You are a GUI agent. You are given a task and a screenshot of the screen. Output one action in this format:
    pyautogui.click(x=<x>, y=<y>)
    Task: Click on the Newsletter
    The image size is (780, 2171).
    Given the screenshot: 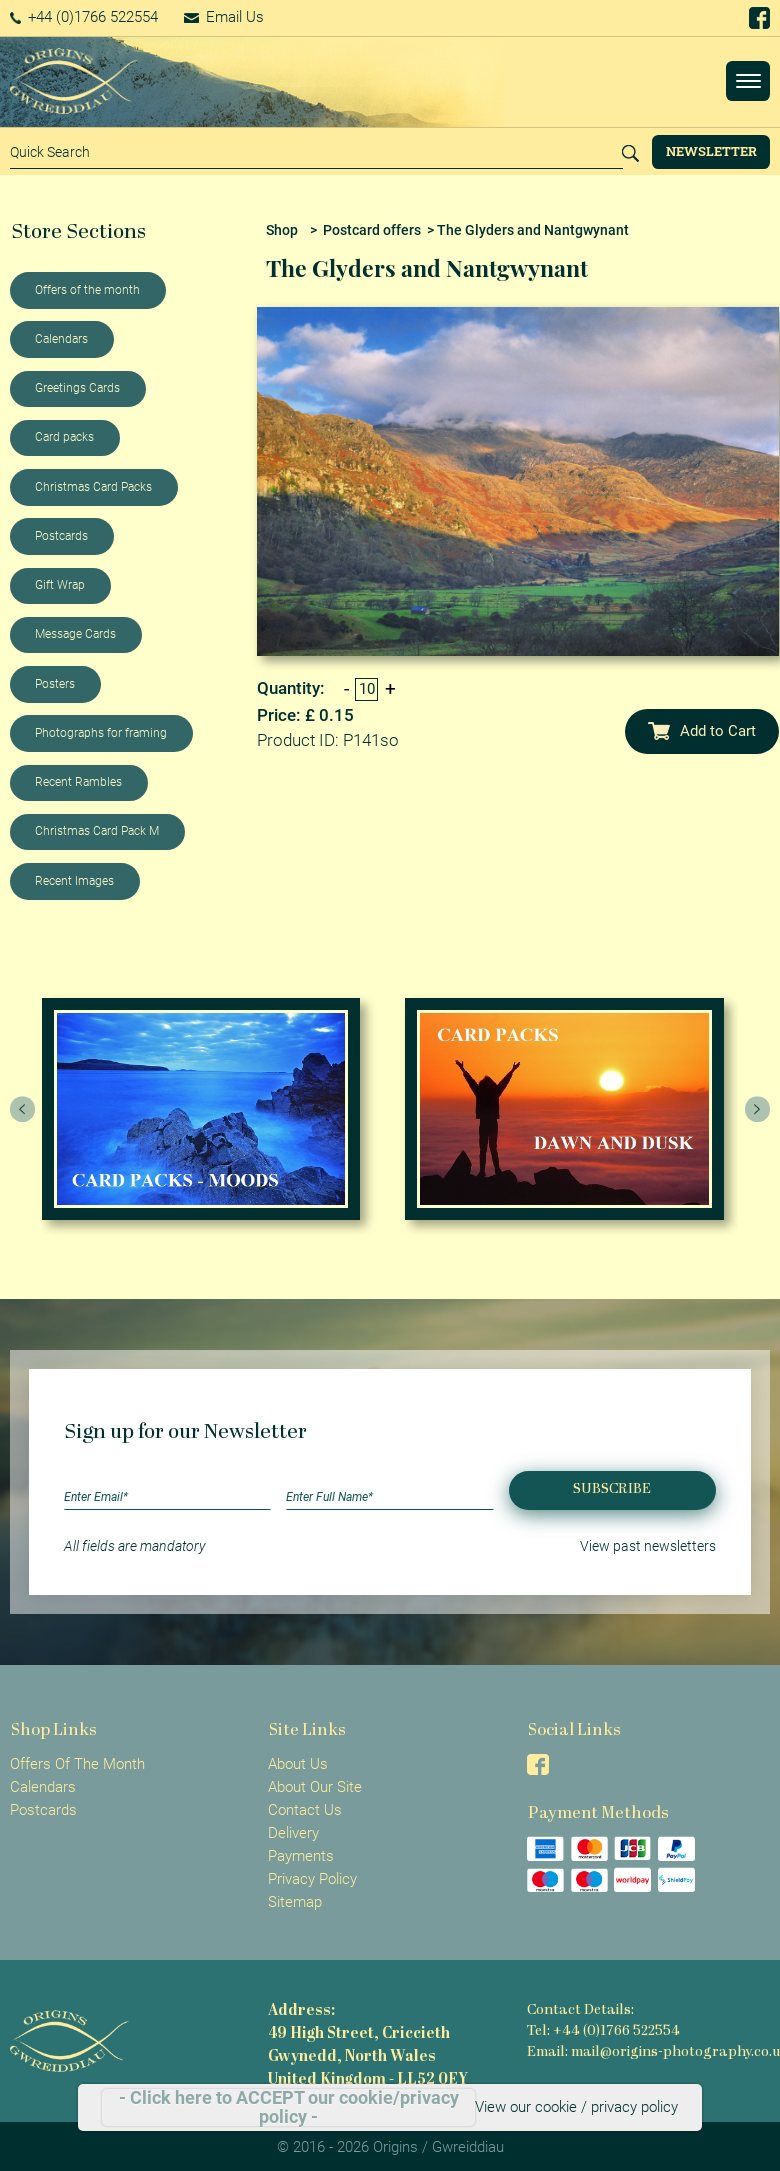 What is the action you would take?
    pyautogui.click(x=711, y=151)
    